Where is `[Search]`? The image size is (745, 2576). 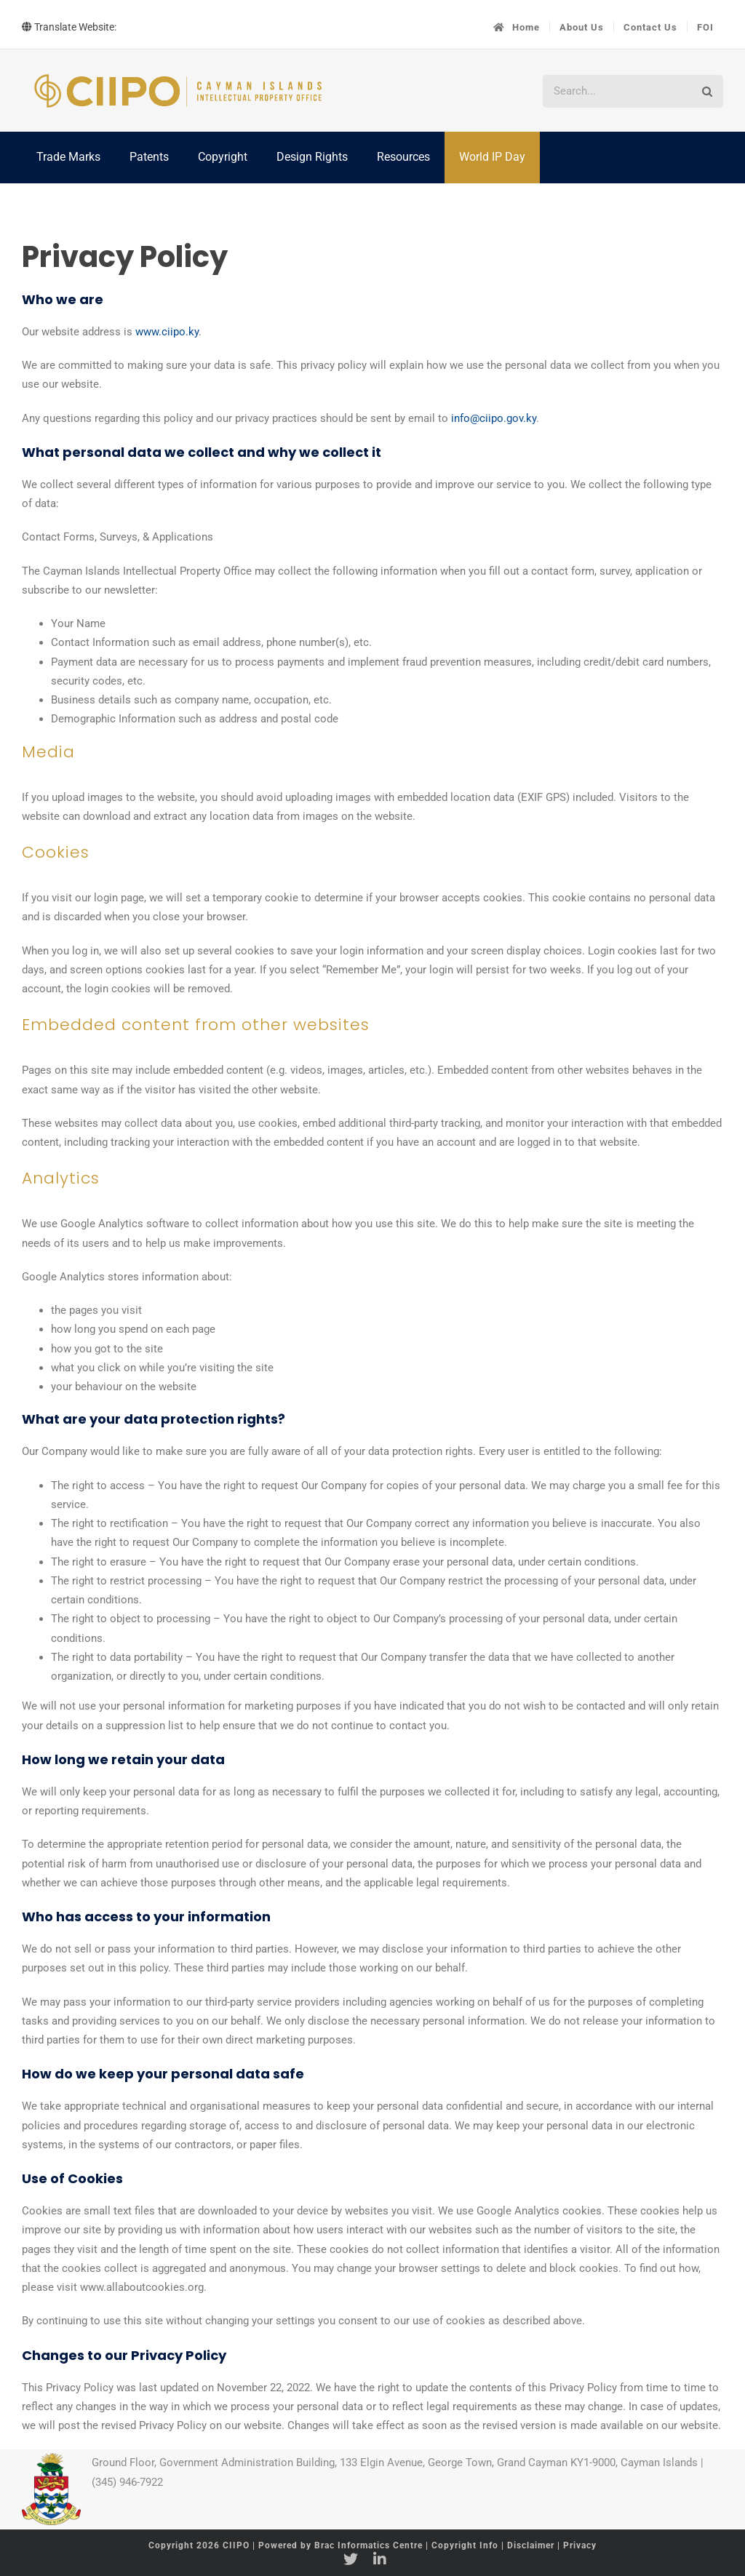 [Search] is located at coordinates (706, 91).